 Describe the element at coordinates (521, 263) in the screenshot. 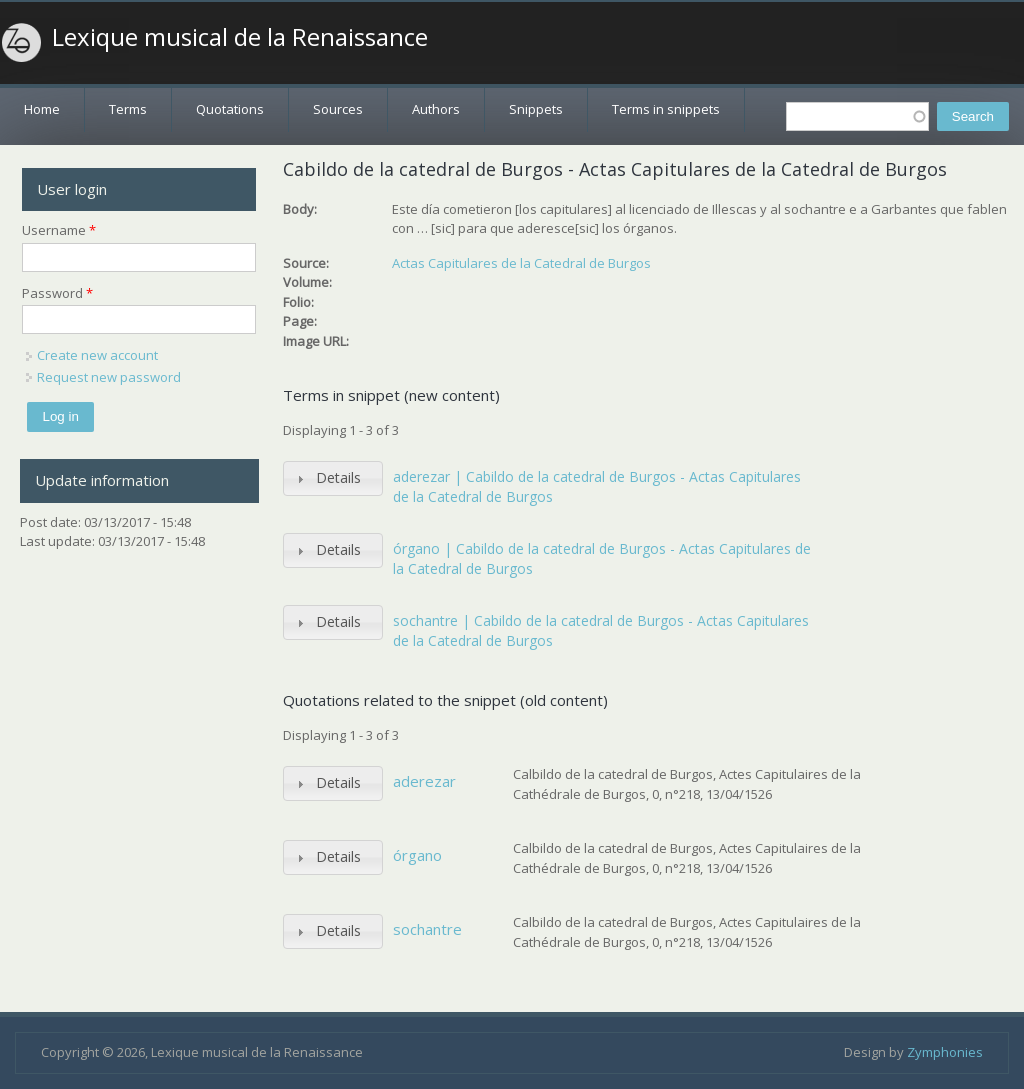

I see `Actas Capitulares de la Catedral de Burgos` at that location.